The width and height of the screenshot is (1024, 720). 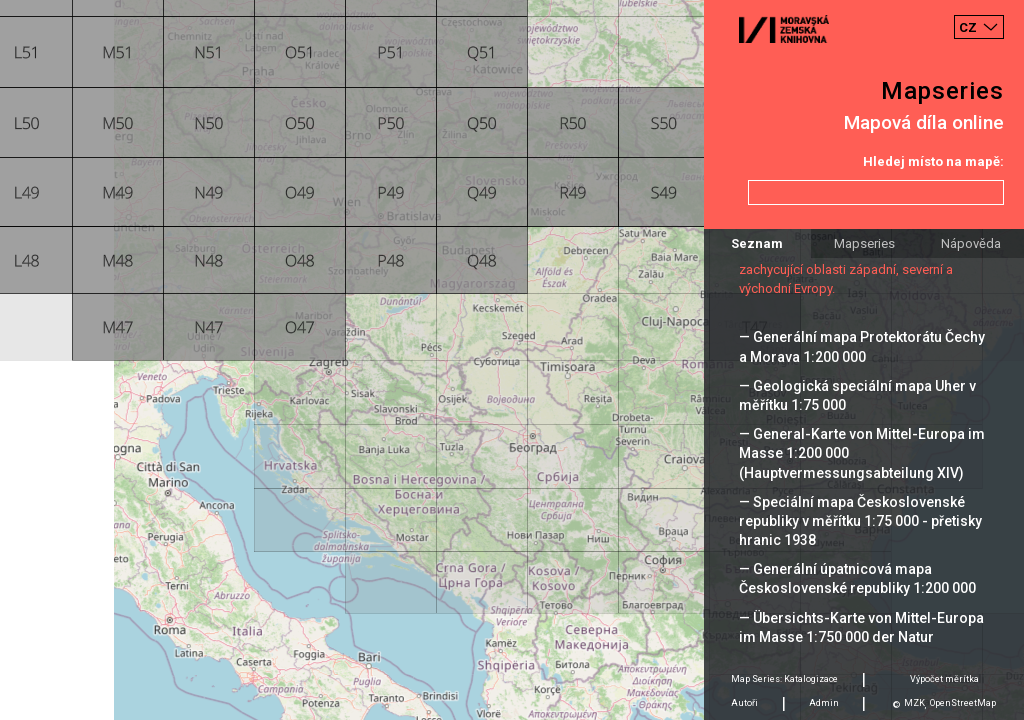 I want to click on Map Series: Katalogizace, so click(x=784, y=679).